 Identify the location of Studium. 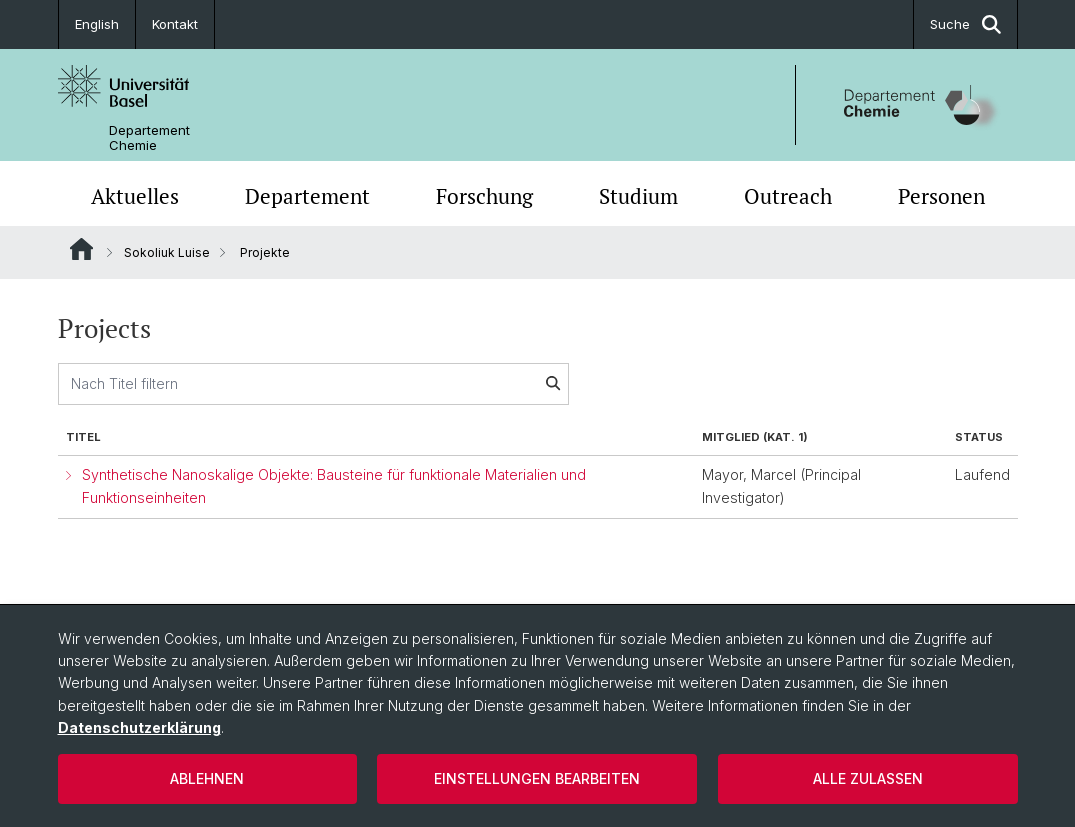
(638, 196).